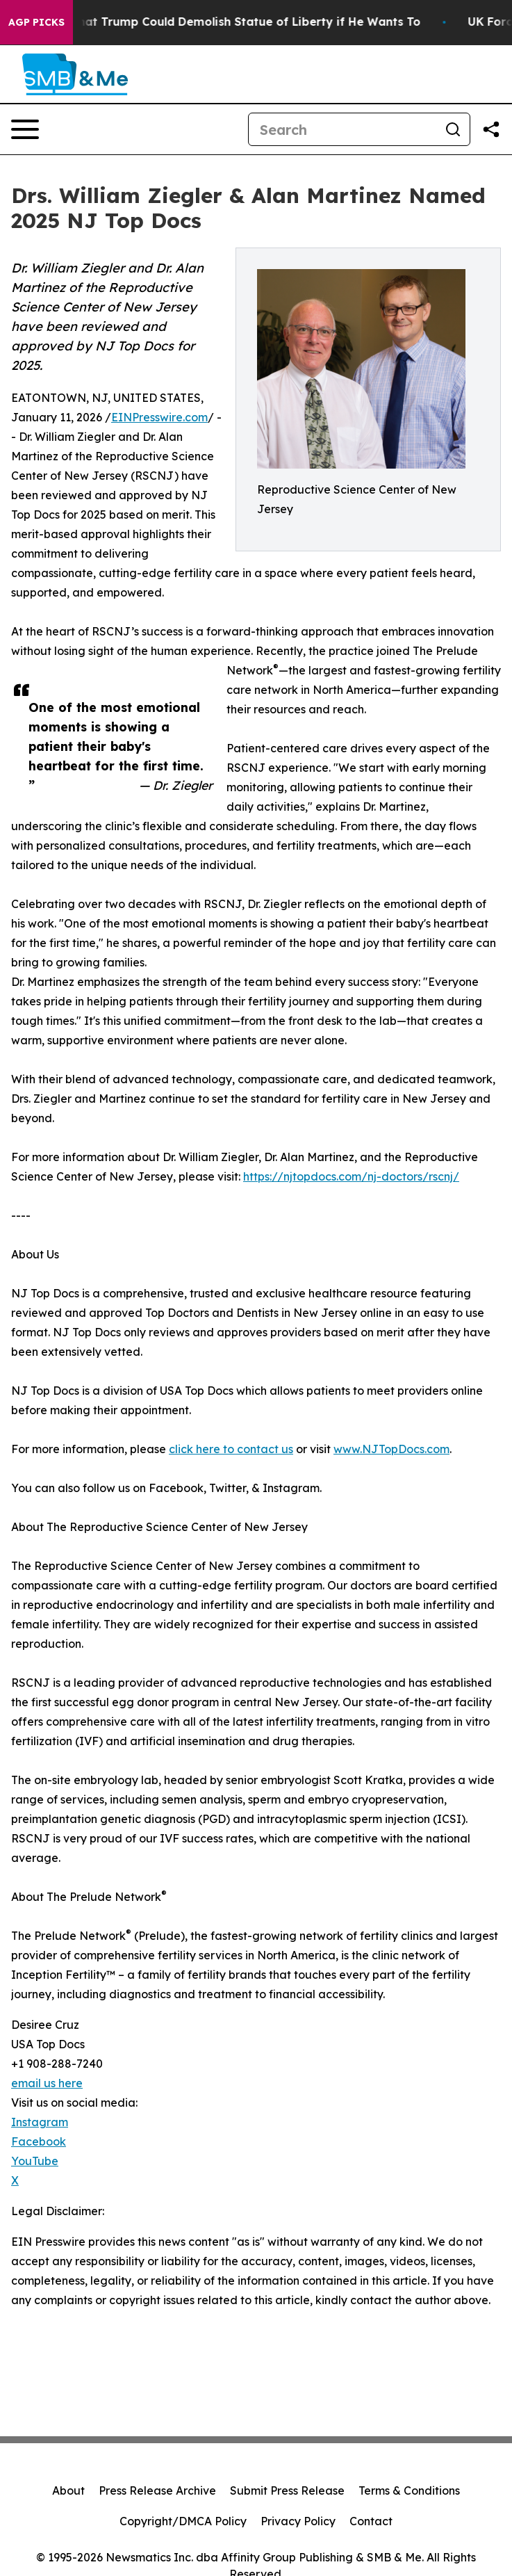  What do you see at coordinates (371, 2521) in the screenshot?
I see `Contact` at bounding box center [371, 2521].